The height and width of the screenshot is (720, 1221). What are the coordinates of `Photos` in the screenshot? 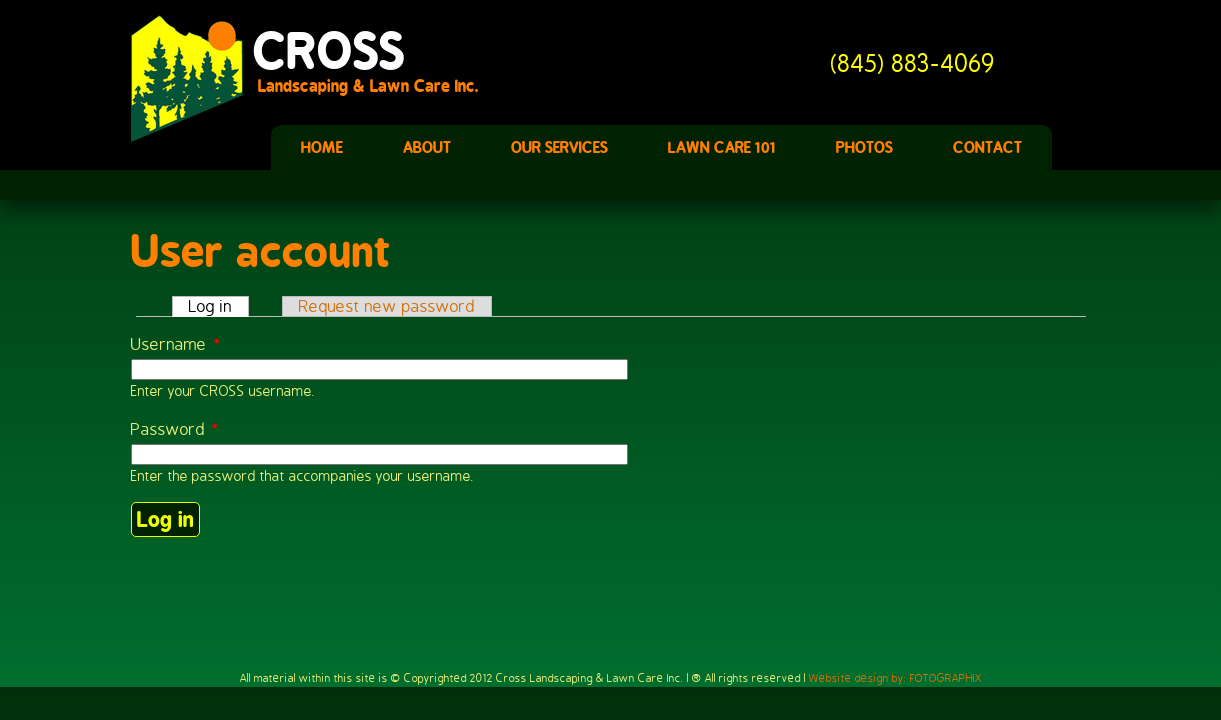 It's located at (864, 147).